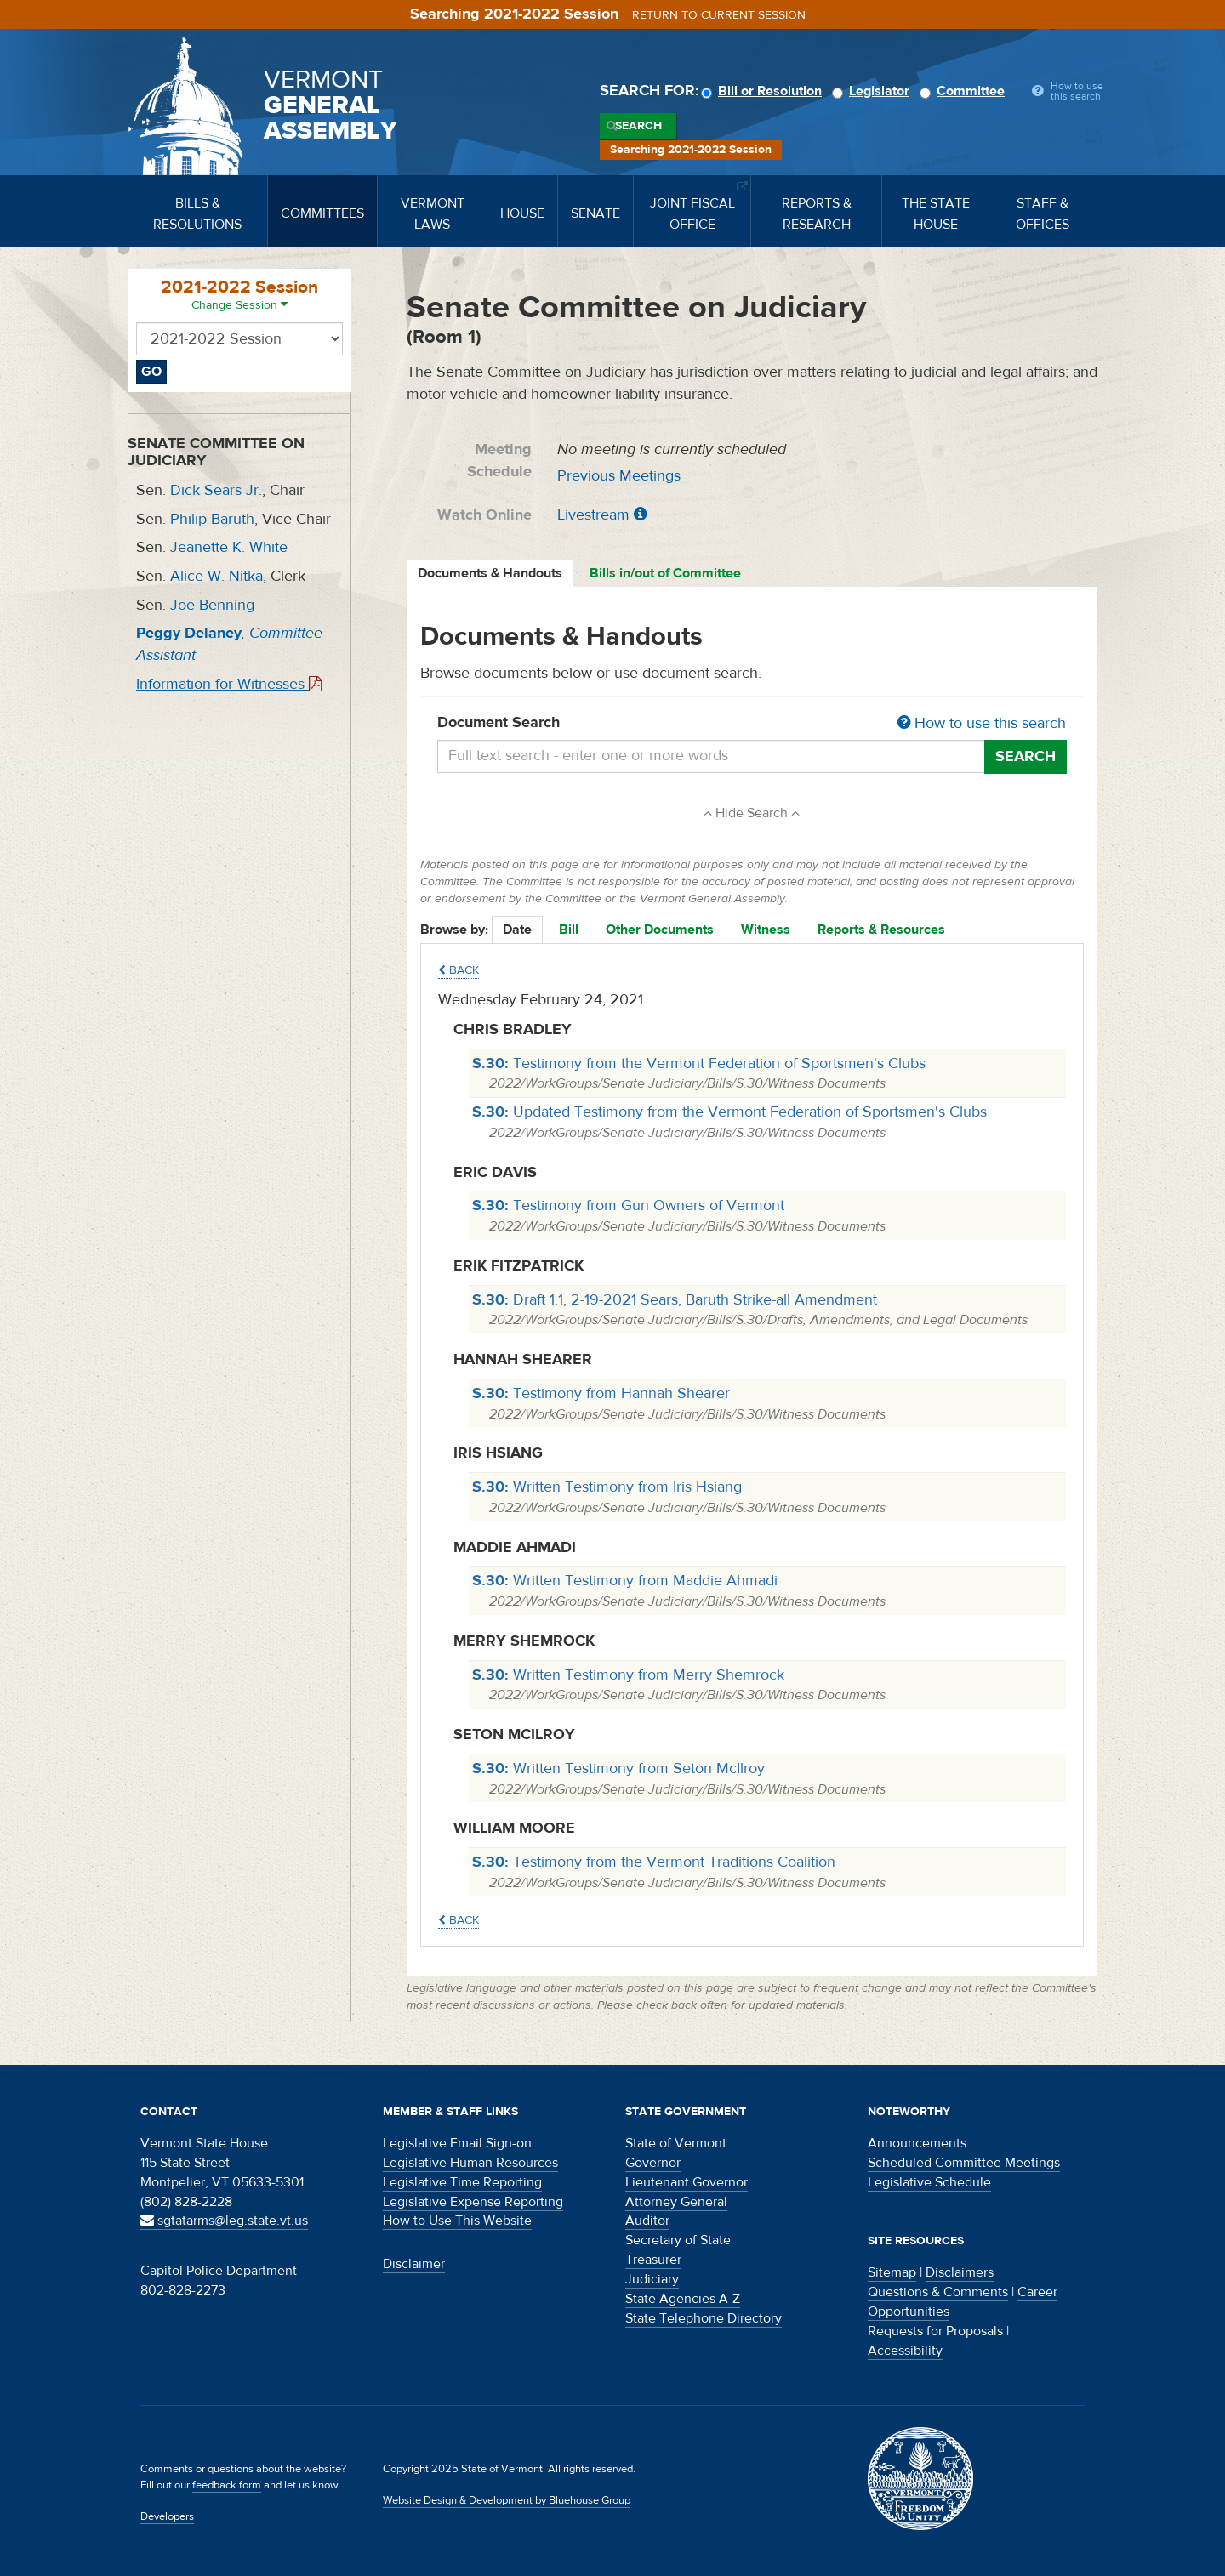 The width and height of the screenshot is (1225, 2576). Describe the element at coordinates (458, 970) in the screenshot. I see `Back` at that location.